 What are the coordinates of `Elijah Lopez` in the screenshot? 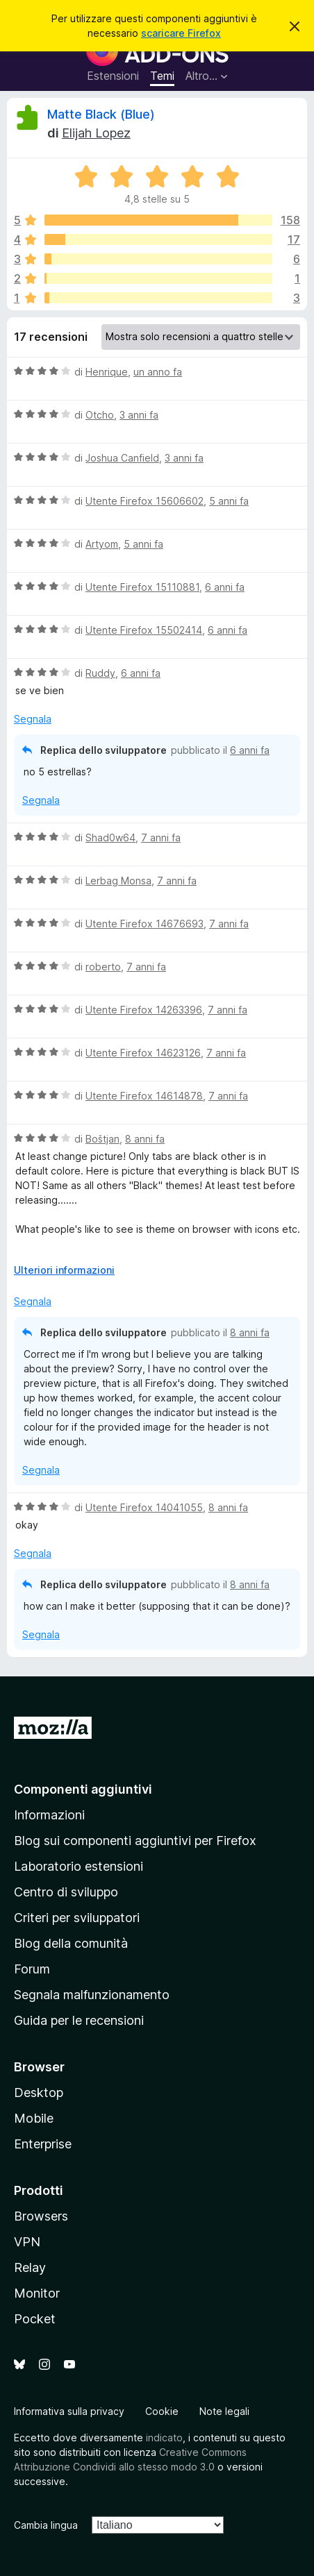 It's located at (96, 133).